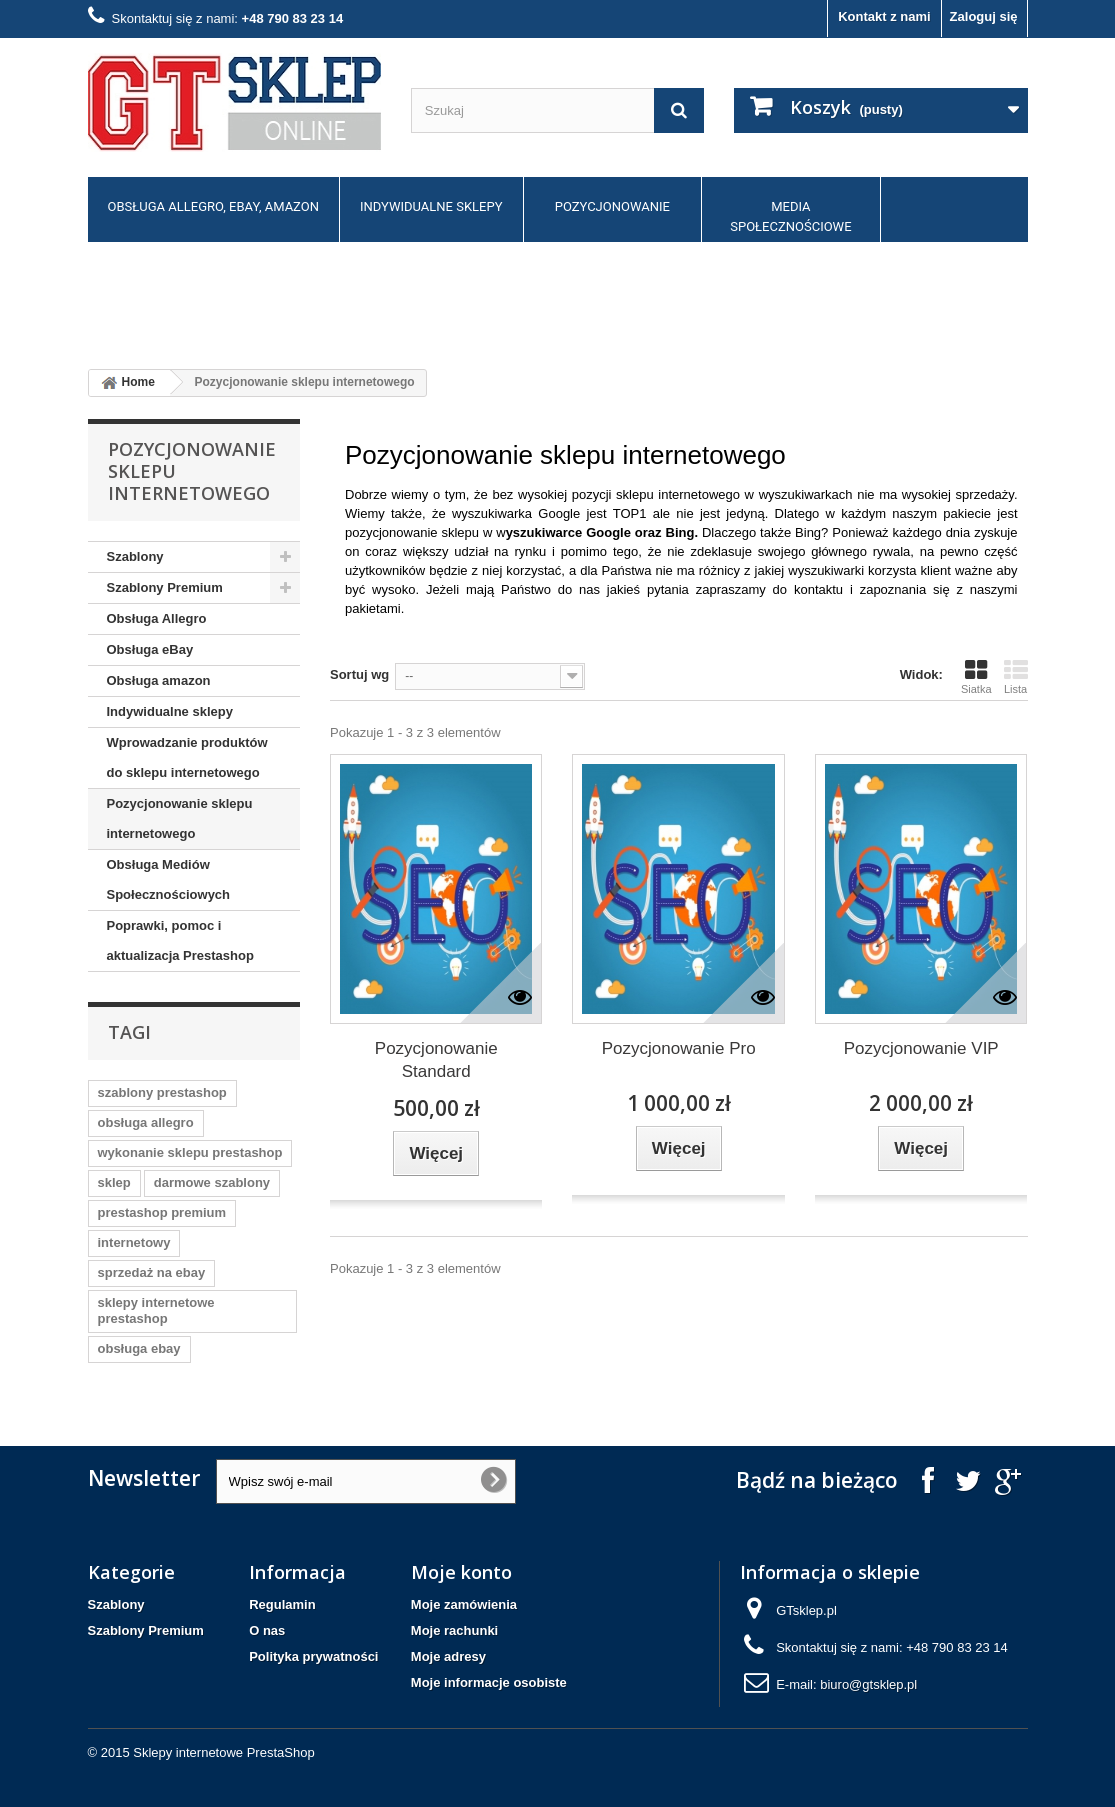 This screenshot has width=1115, height=1807. I want to click on Pozycjonowanie sklepu internetowego, so click(180, 818).